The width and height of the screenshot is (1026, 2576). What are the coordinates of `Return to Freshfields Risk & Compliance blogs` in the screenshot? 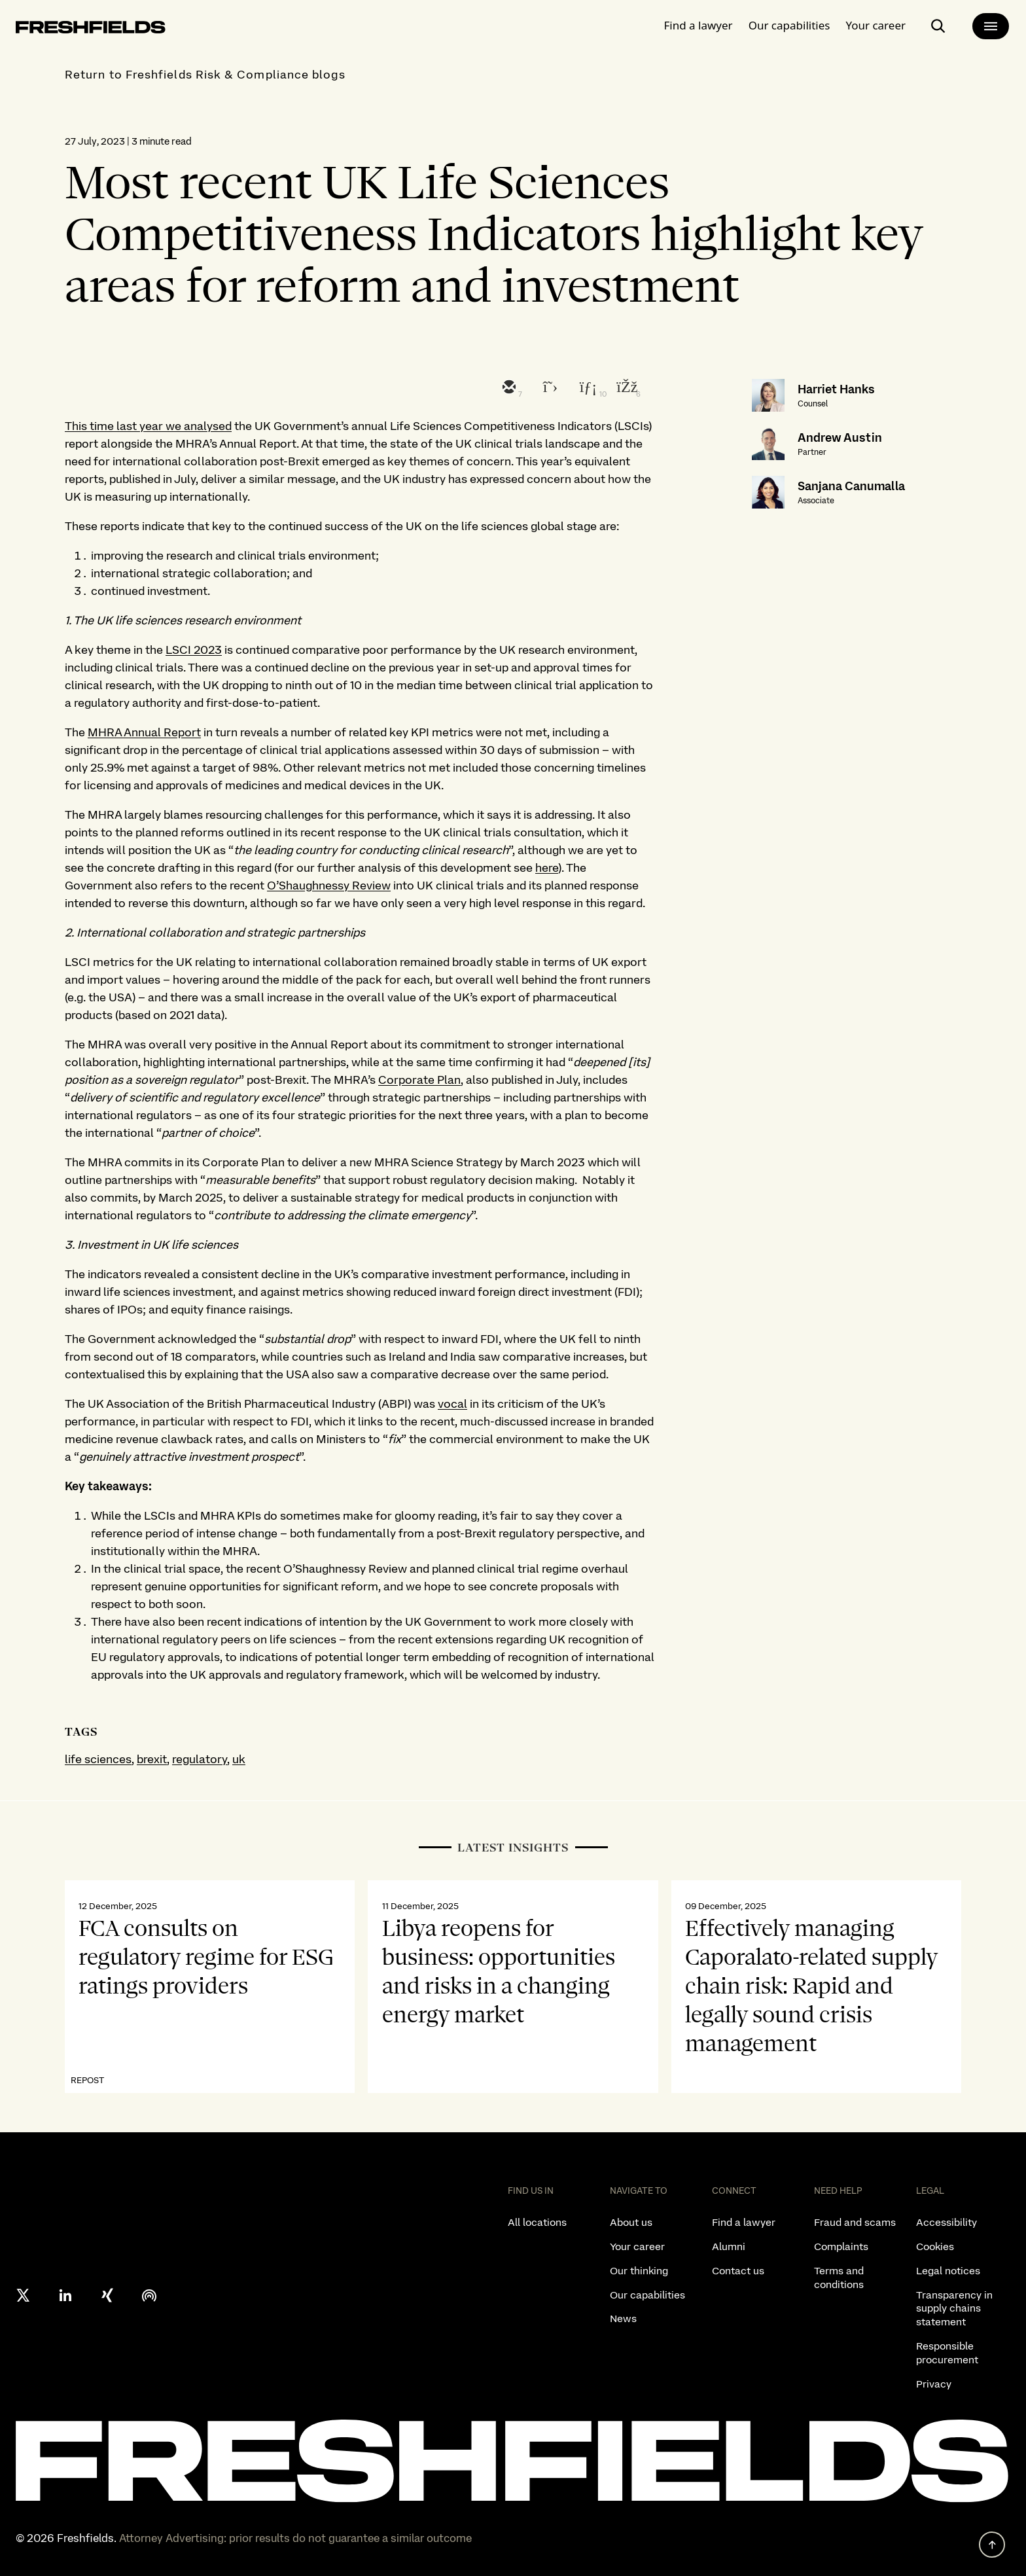 It's located at (205, 74).